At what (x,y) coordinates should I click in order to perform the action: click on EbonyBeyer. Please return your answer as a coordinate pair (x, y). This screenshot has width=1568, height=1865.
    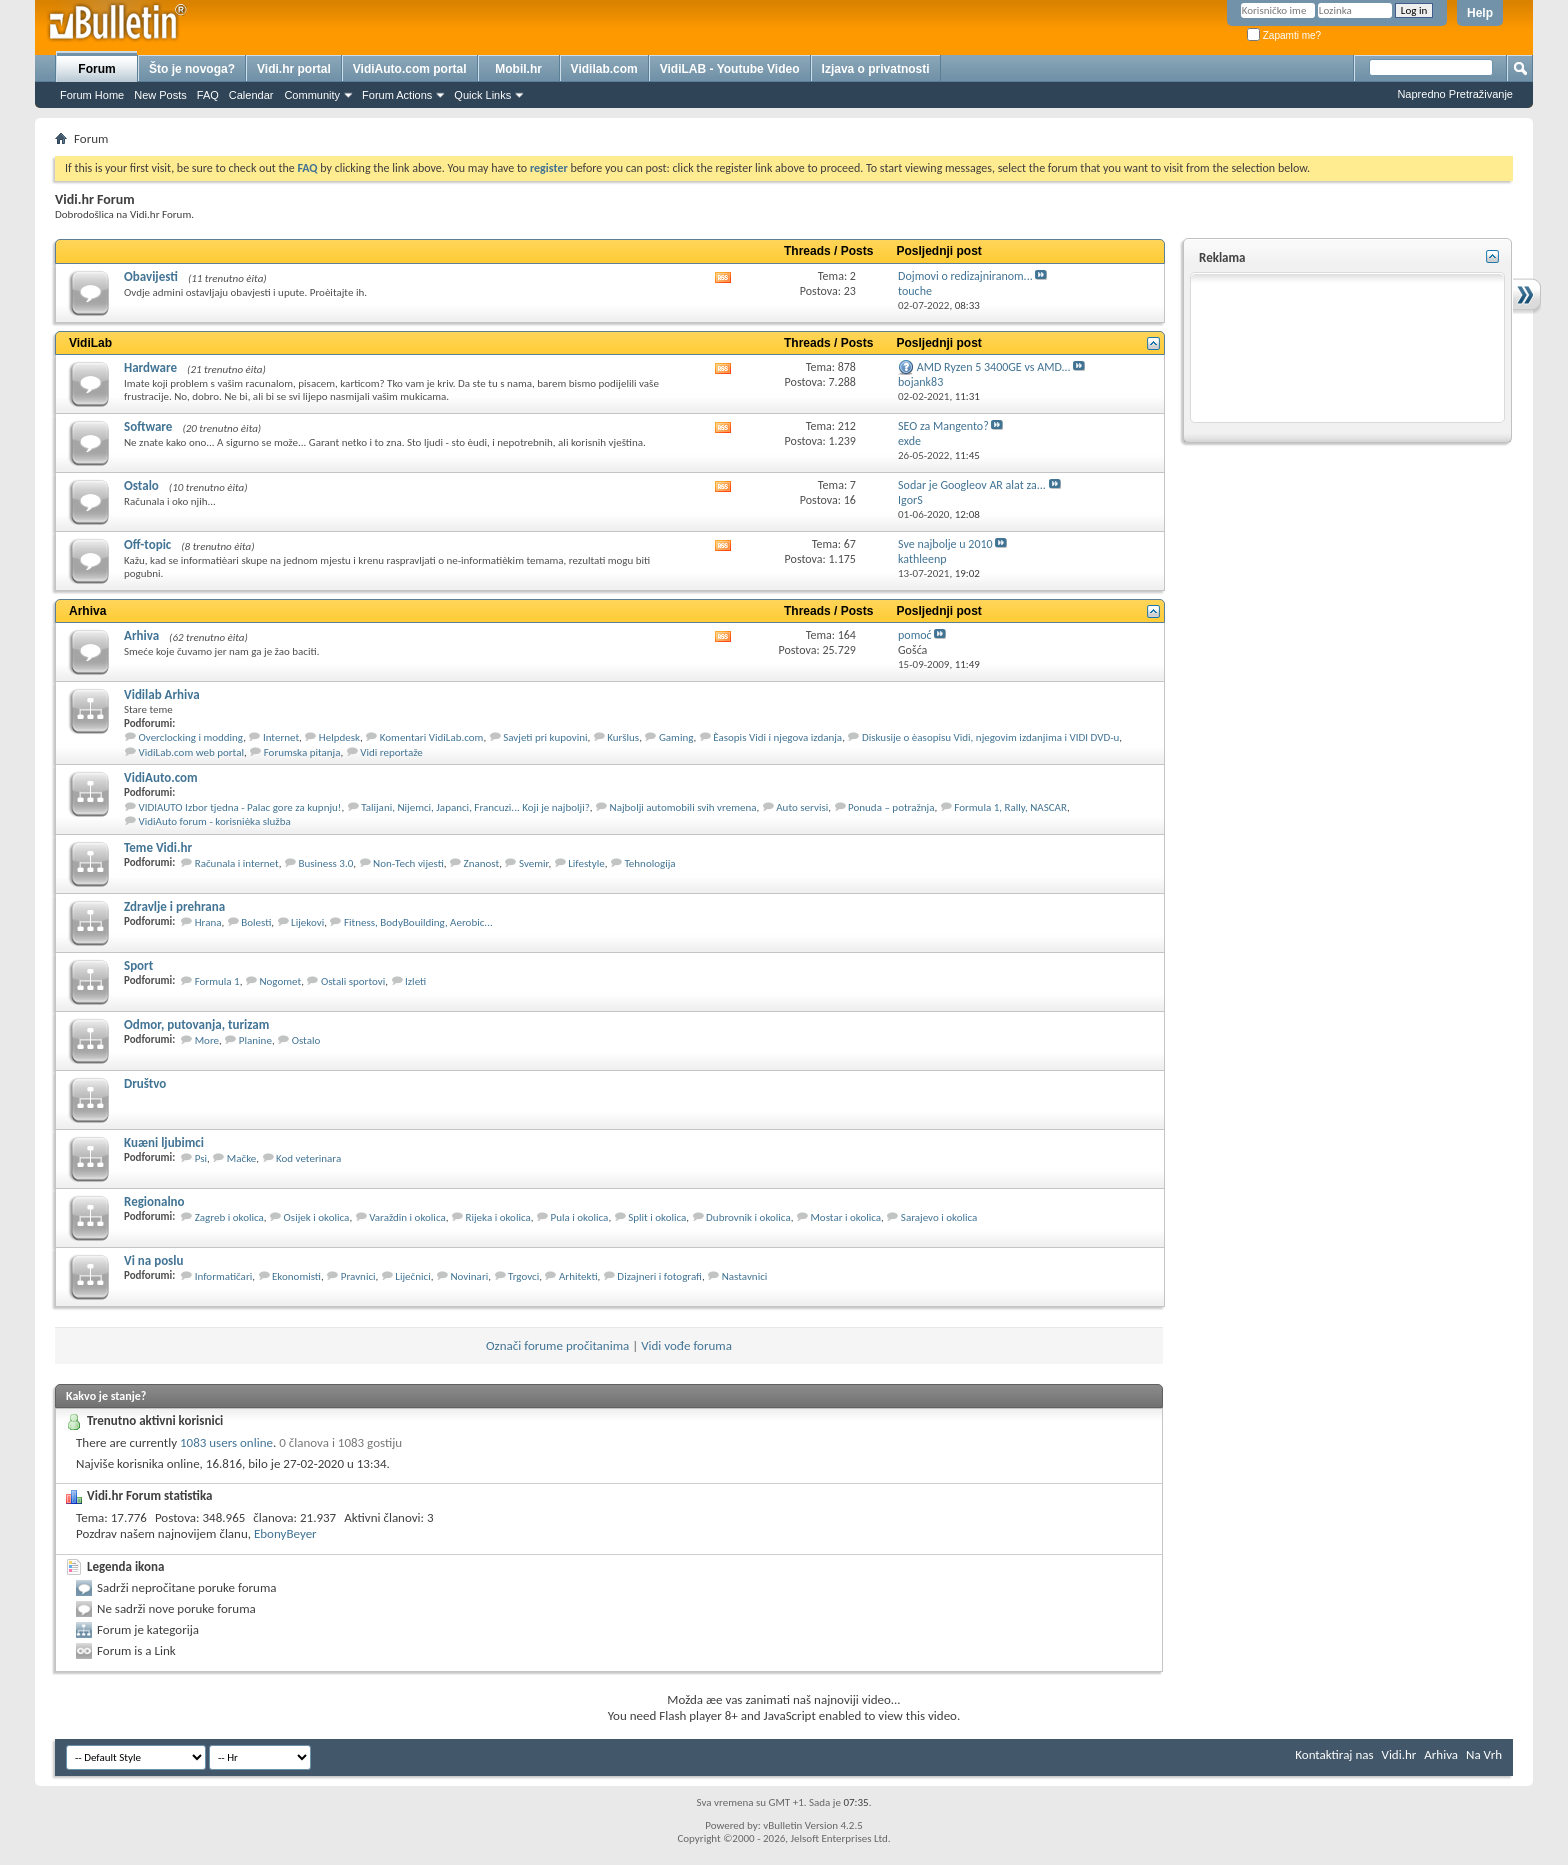
    Looking at the image, I should click on (285, 1533).